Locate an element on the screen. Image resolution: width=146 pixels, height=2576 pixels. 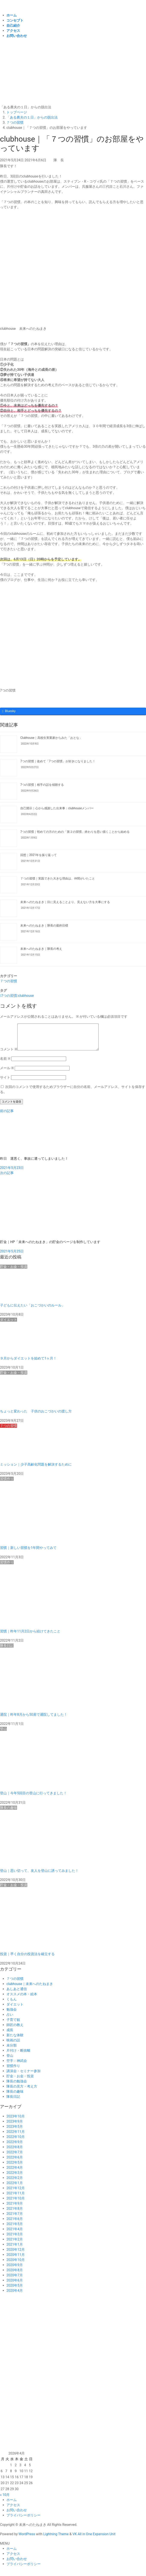
2020年9月 is located at coordinates (14, 2270).